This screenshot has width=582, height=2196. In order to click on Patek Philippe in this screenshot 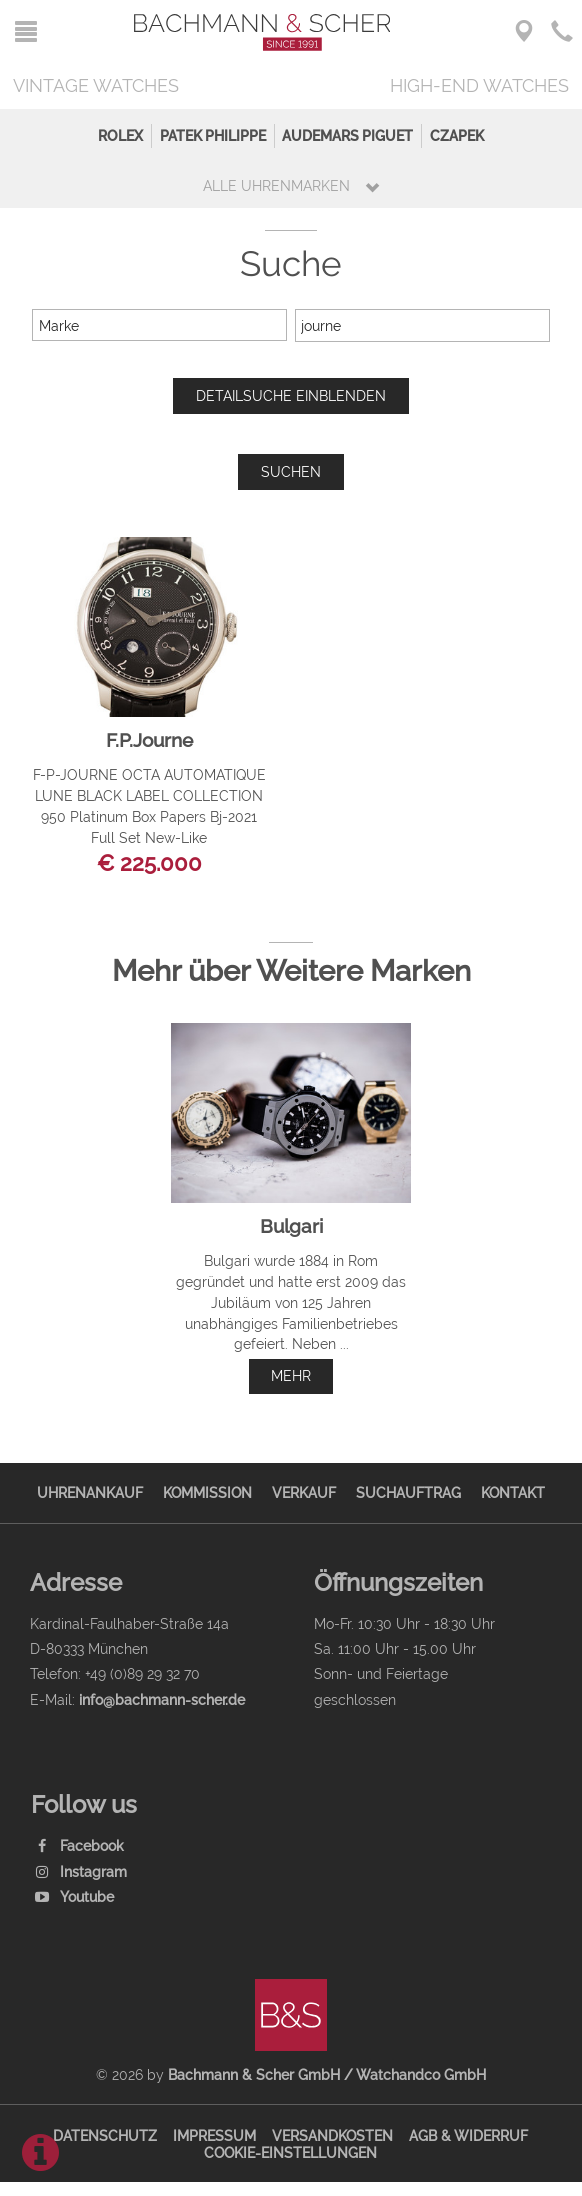, I will do `click(213, 135)`.